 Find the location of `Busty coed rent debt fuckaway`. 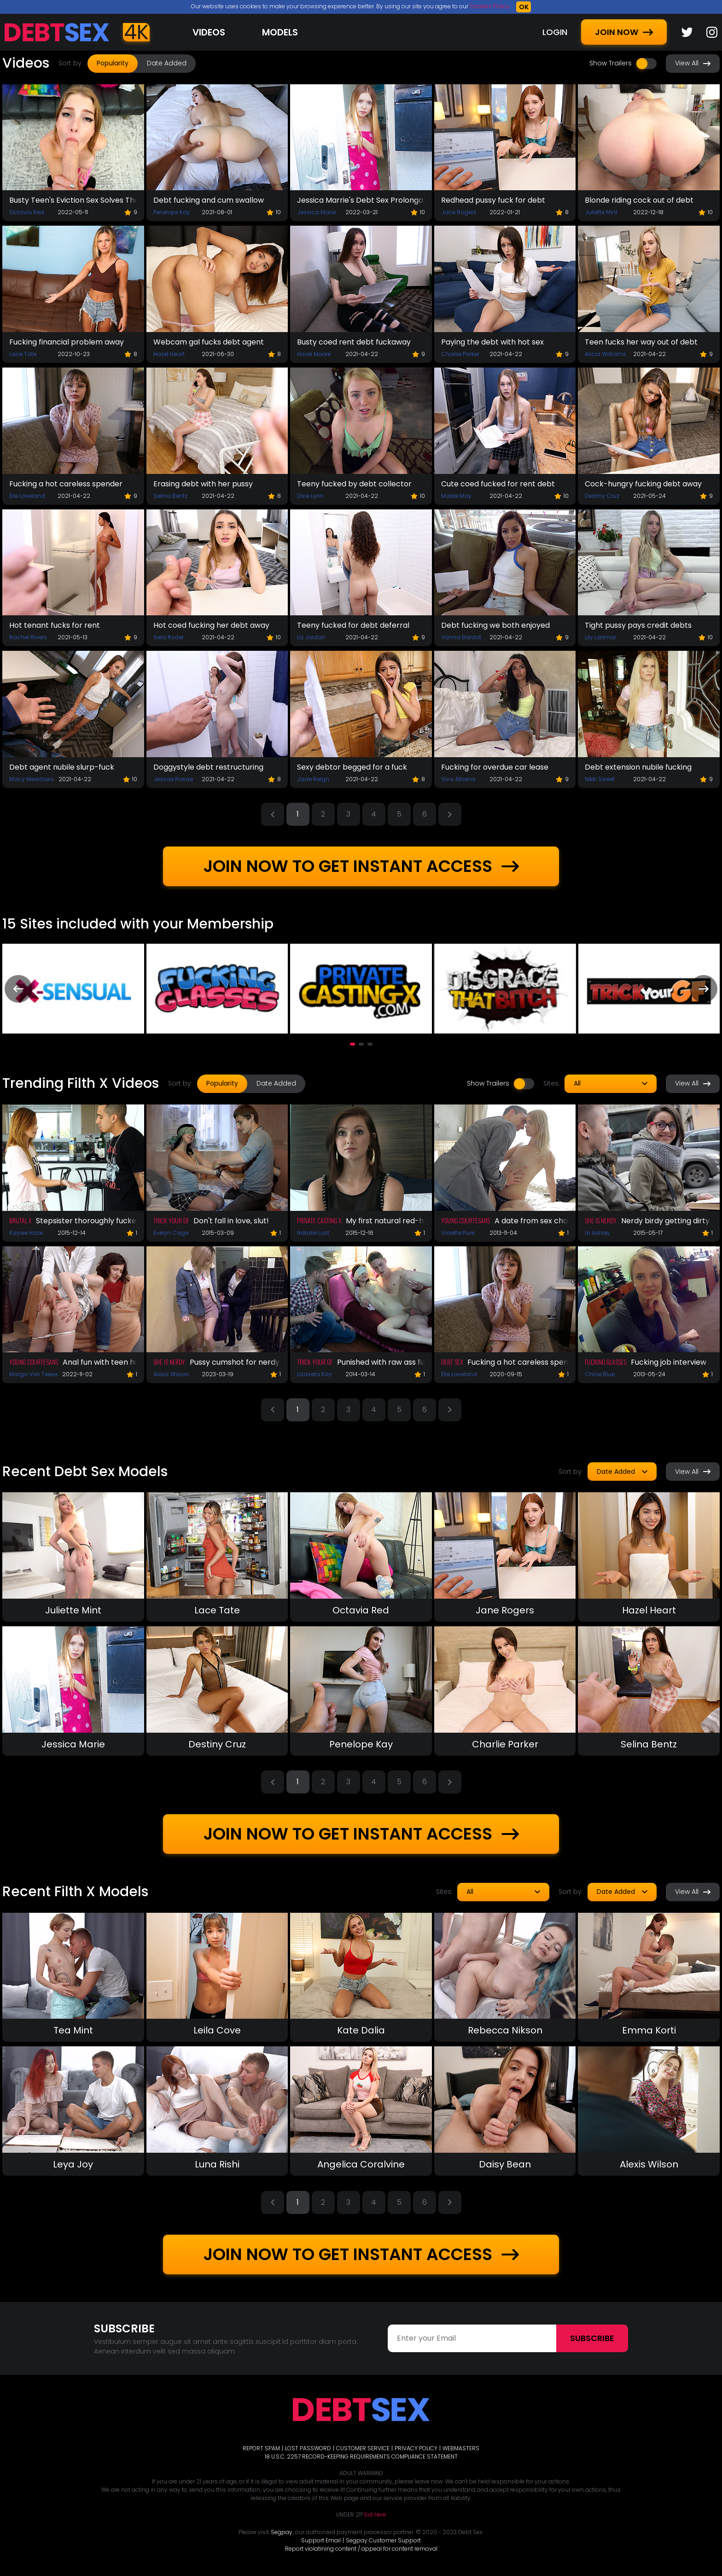

Busty coed rent debt fuckaway is located at coordinates (354, 342).